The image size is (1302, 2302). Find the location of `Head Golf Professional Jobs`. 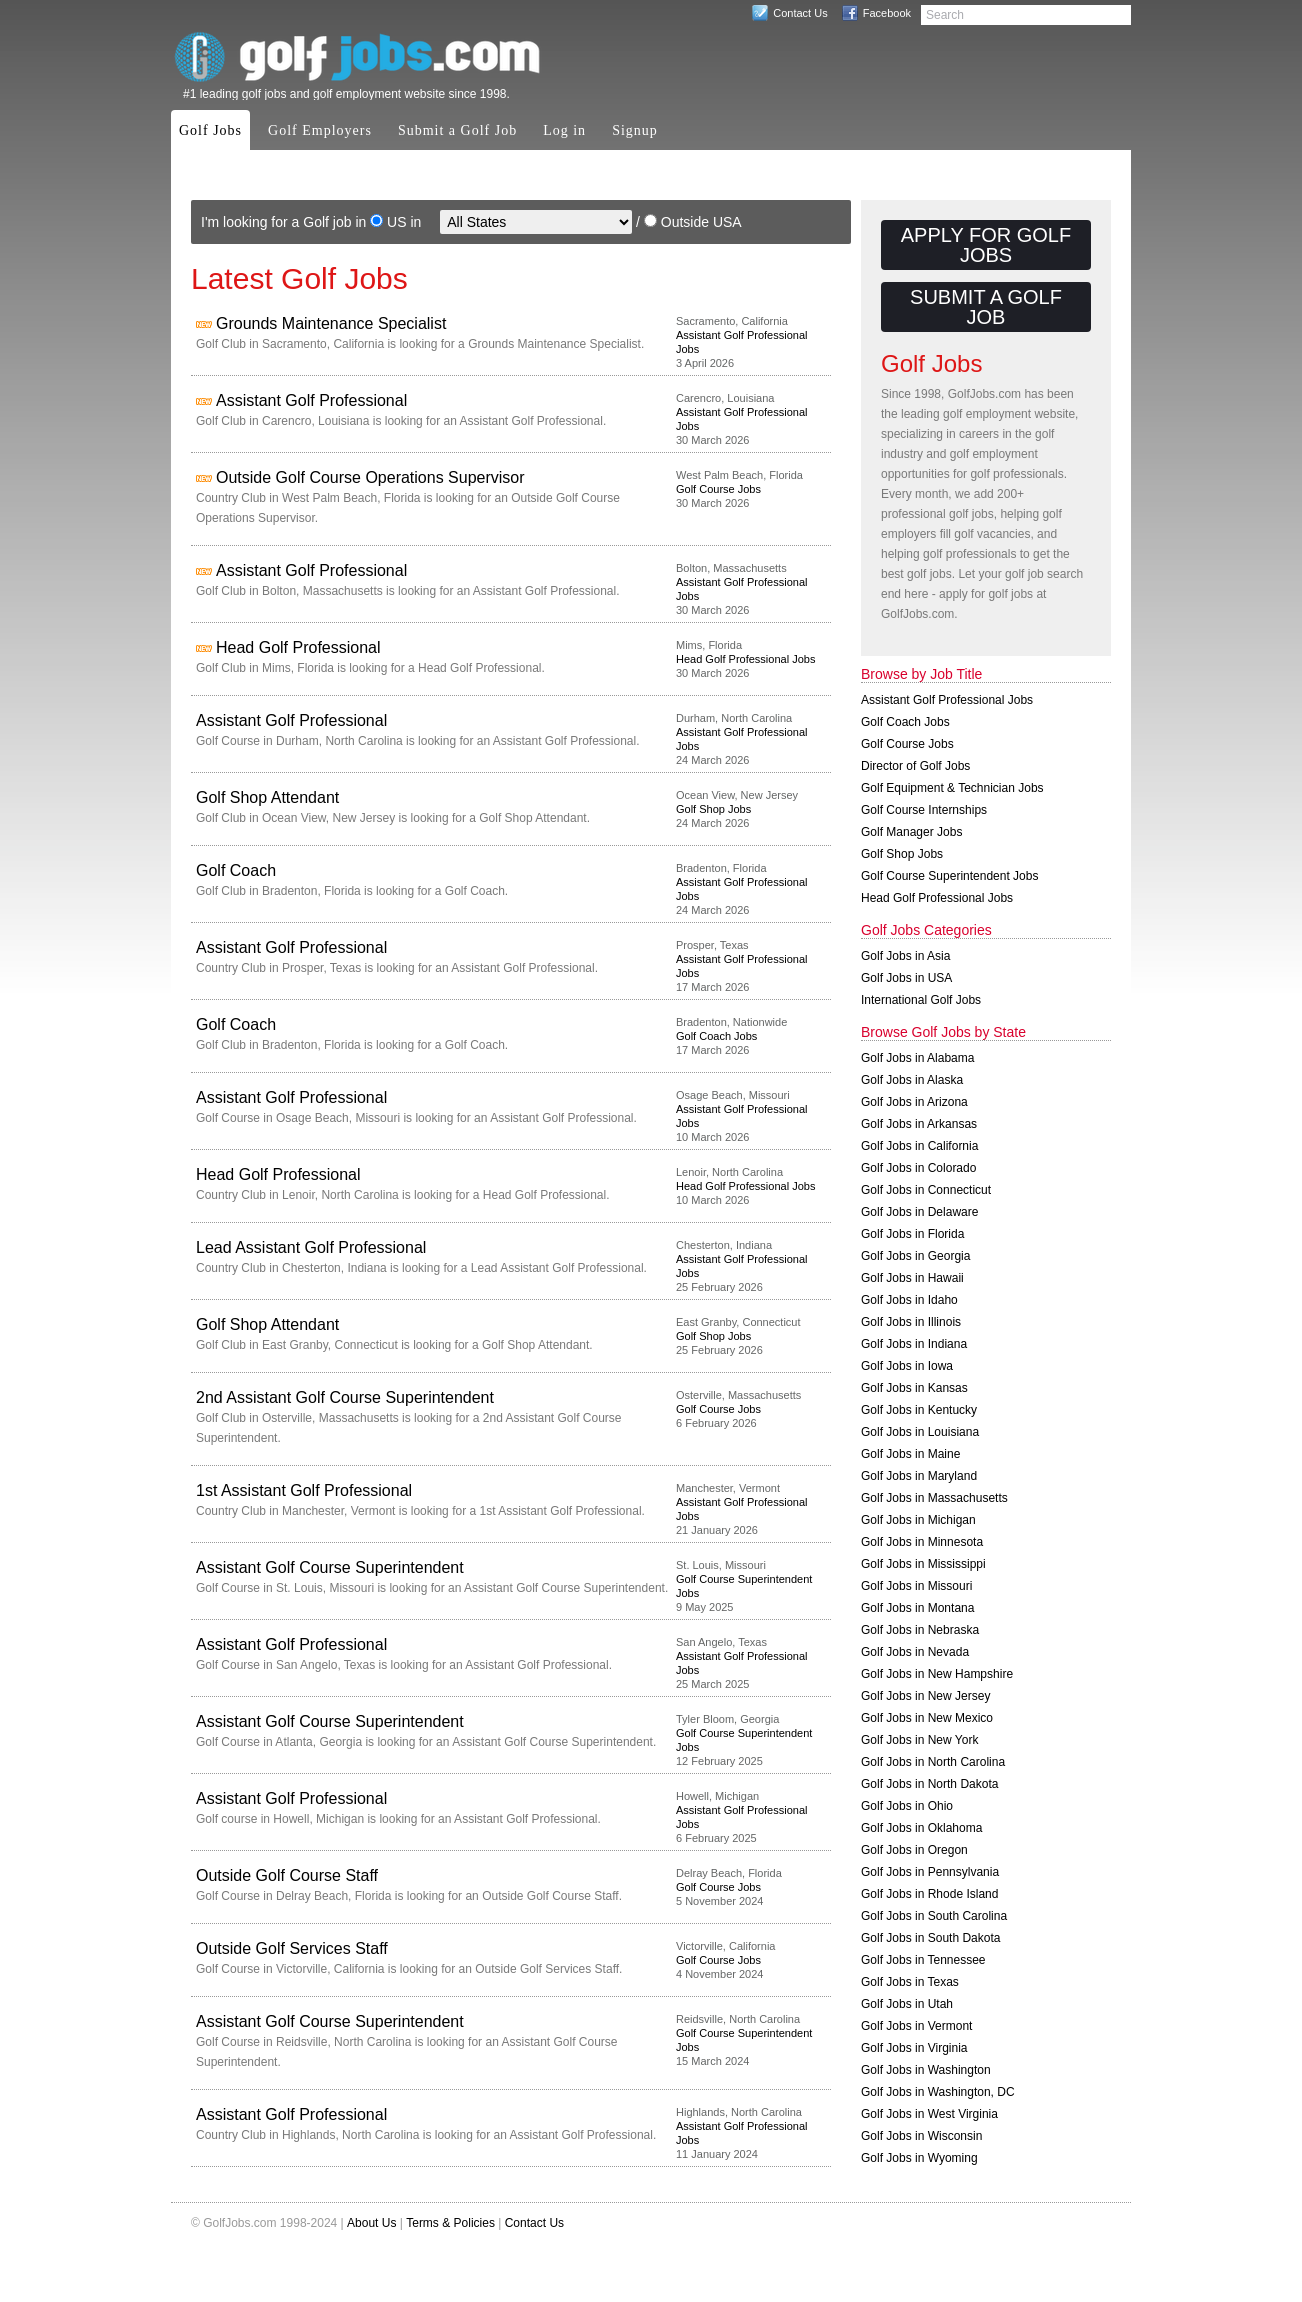

Head Golf Professional Jobs is located at coordinates (745, 659).